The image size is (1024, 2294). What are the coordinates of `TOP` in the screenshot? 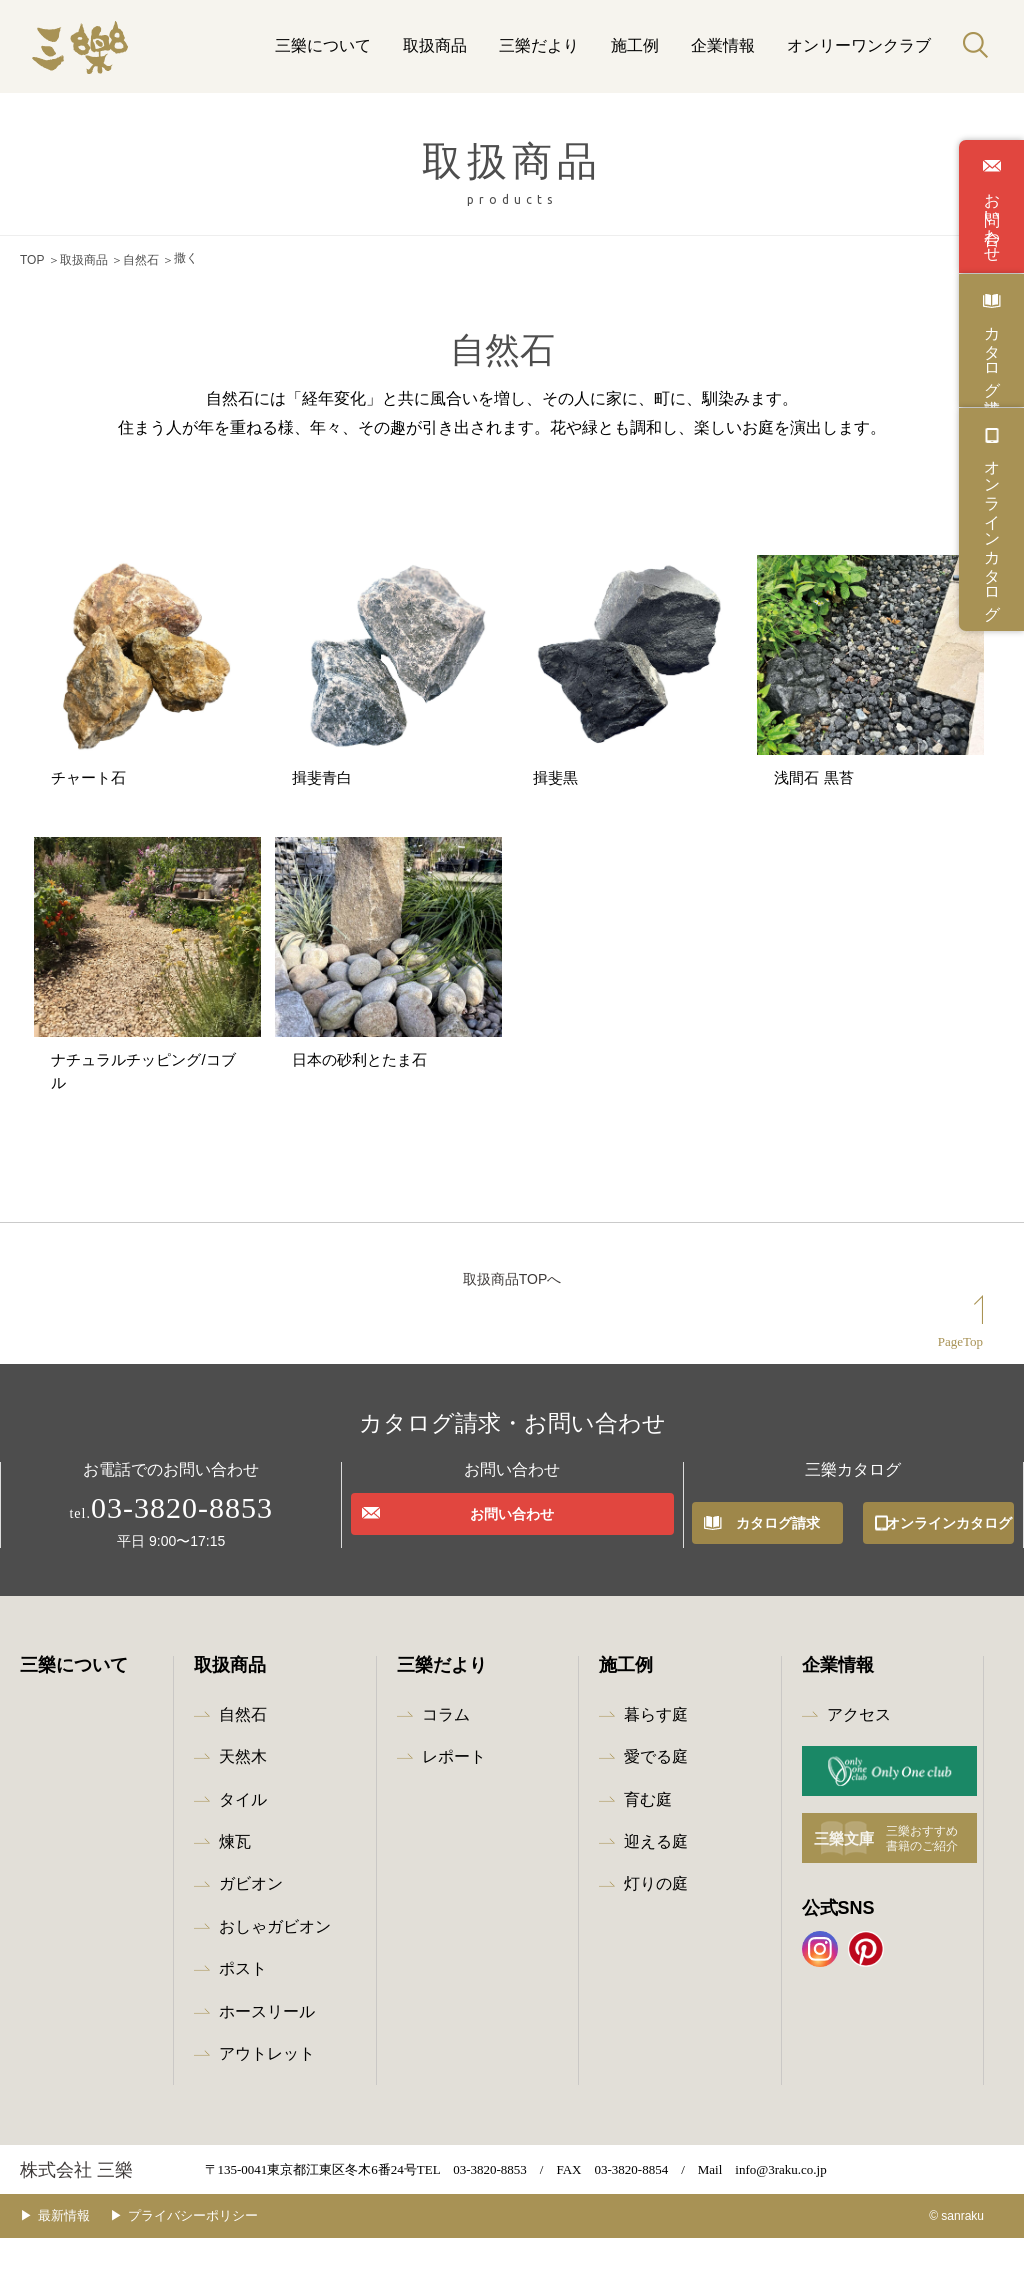 It's located at (32, 258).